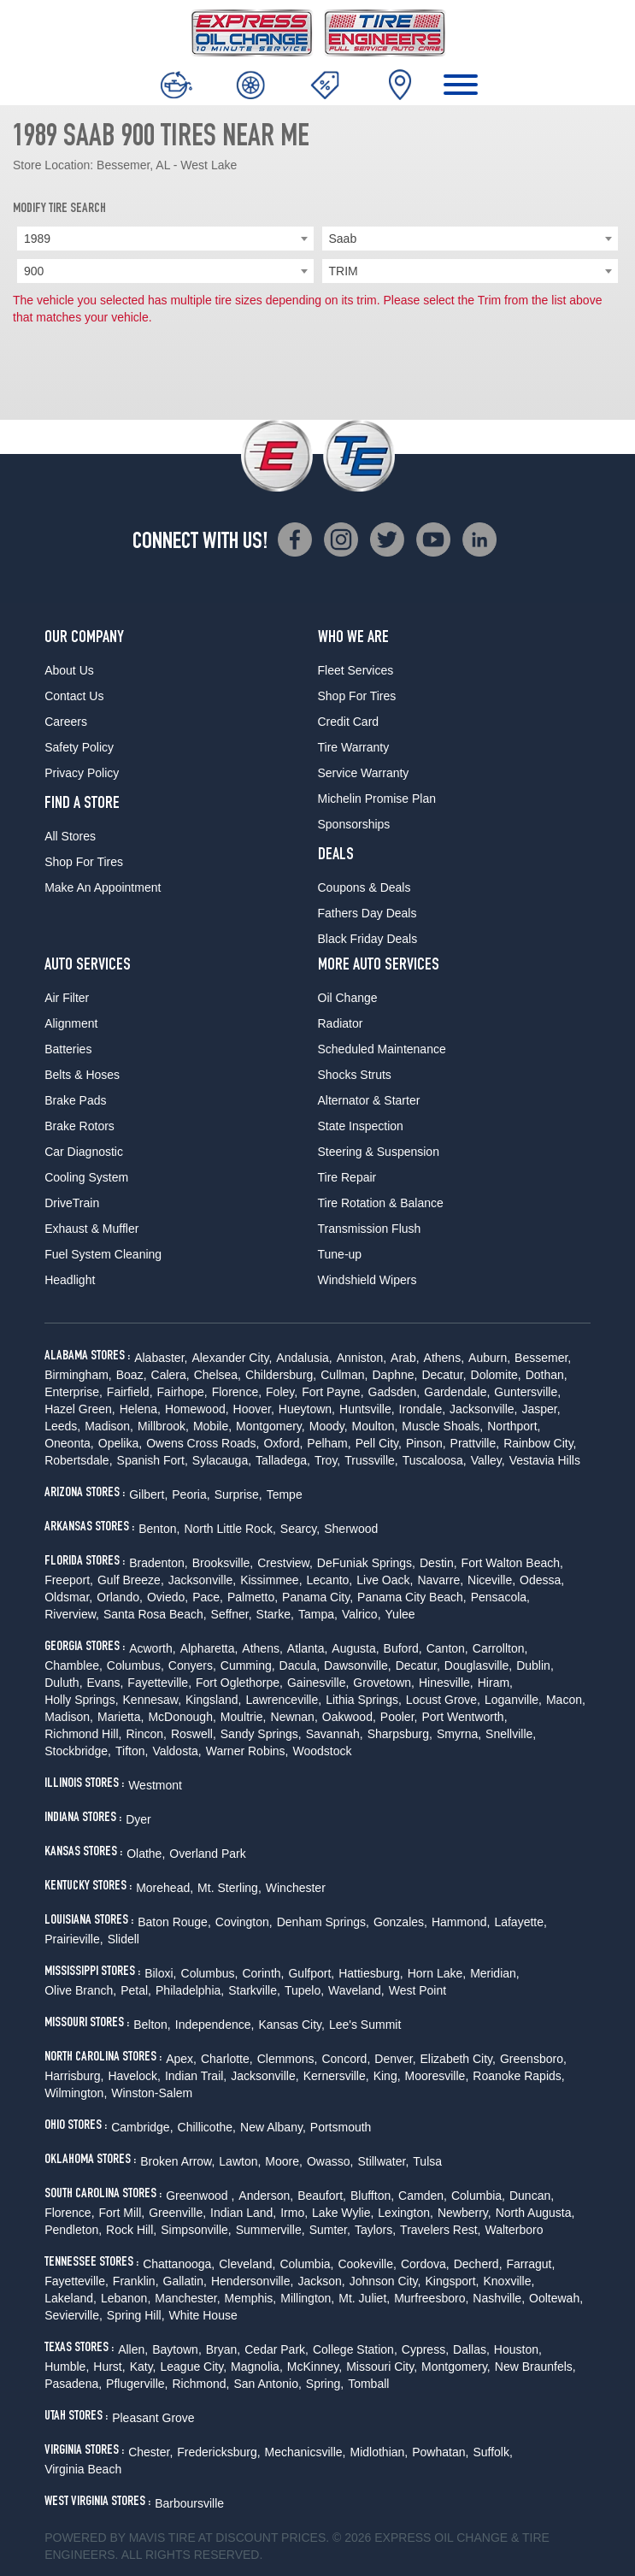 The image size is (635, 2576). Describe the element at coordinates (417, 1990) in the screenshot. I see `West Point` at that location.